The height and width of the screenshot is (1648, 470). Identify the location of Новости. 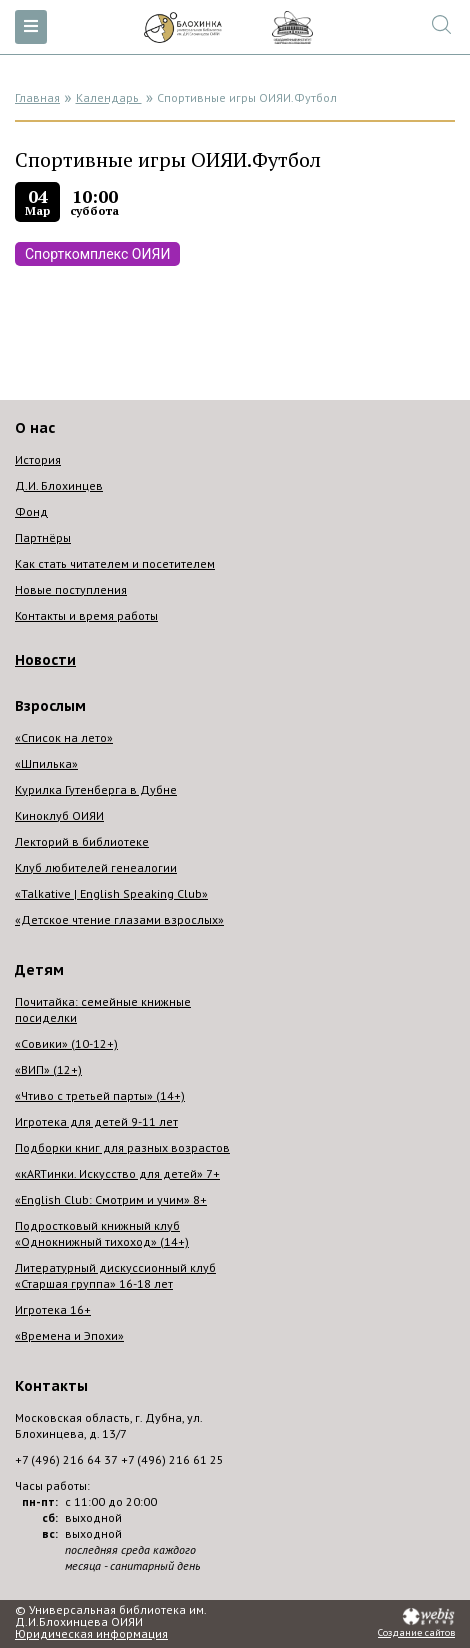
(45, 660).